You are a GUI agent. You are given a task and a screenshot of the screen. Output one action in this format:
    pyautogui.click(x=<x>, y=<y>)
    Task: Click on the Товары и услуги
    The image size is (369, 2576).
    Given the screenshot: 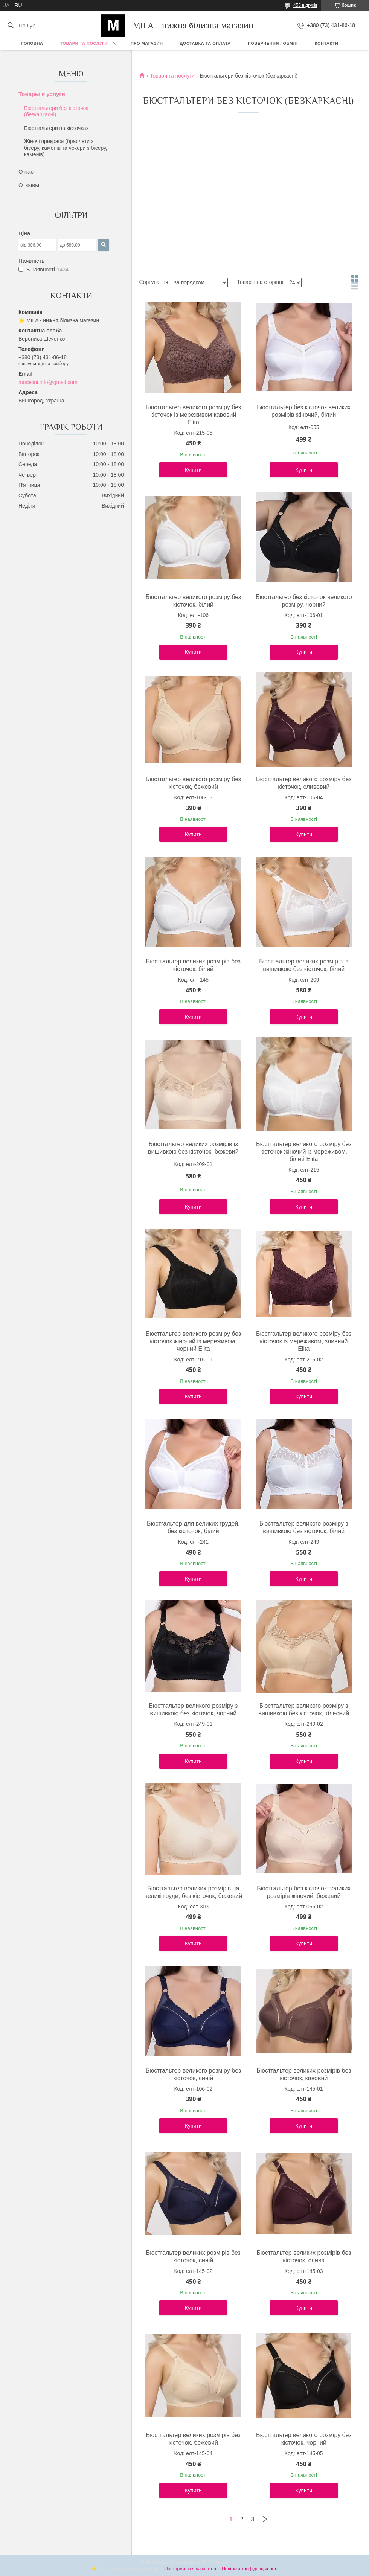 What is the action you would take?
    pyautogui.click(x=41, y=94)
    